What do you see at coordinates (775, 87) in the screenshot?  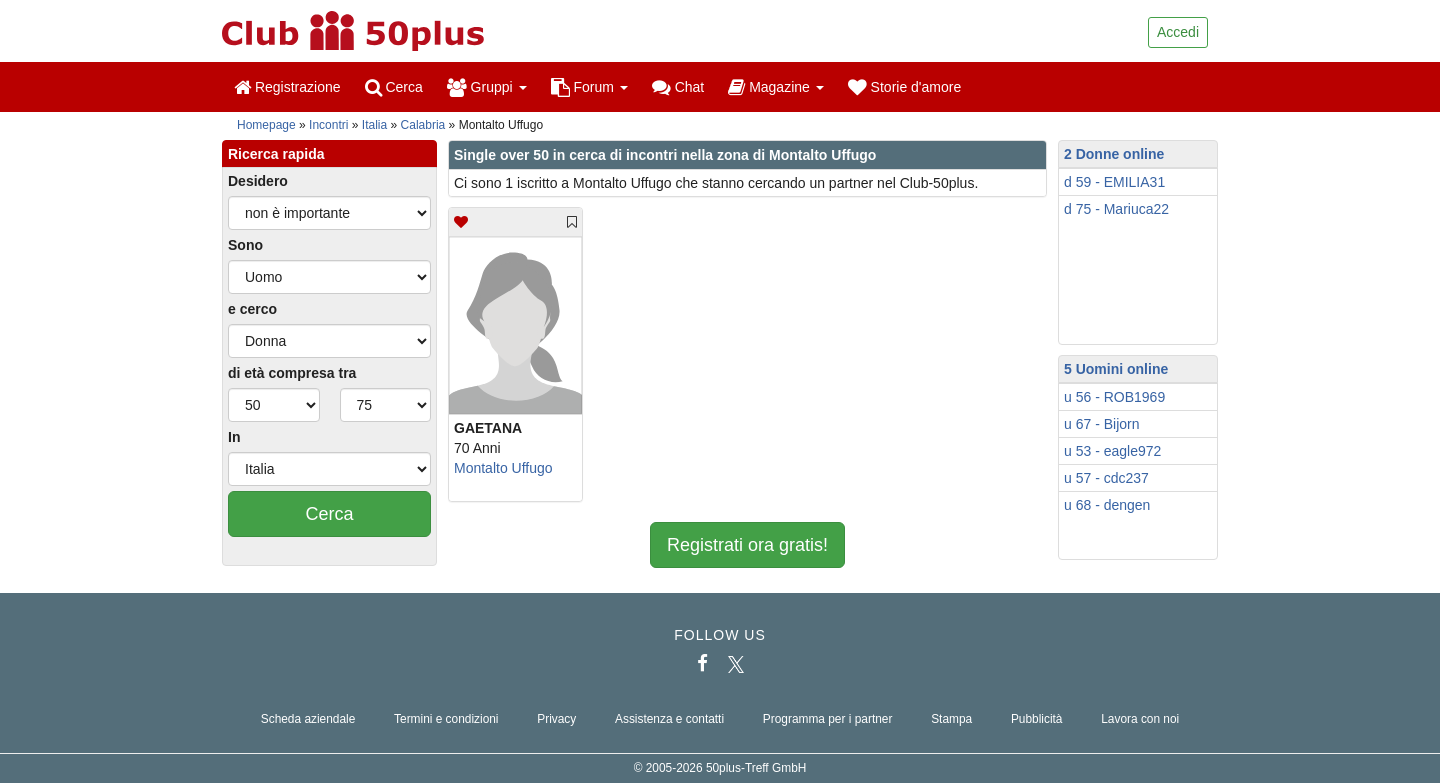 I see `Magazine [button]` at bounding box center [775, 87].